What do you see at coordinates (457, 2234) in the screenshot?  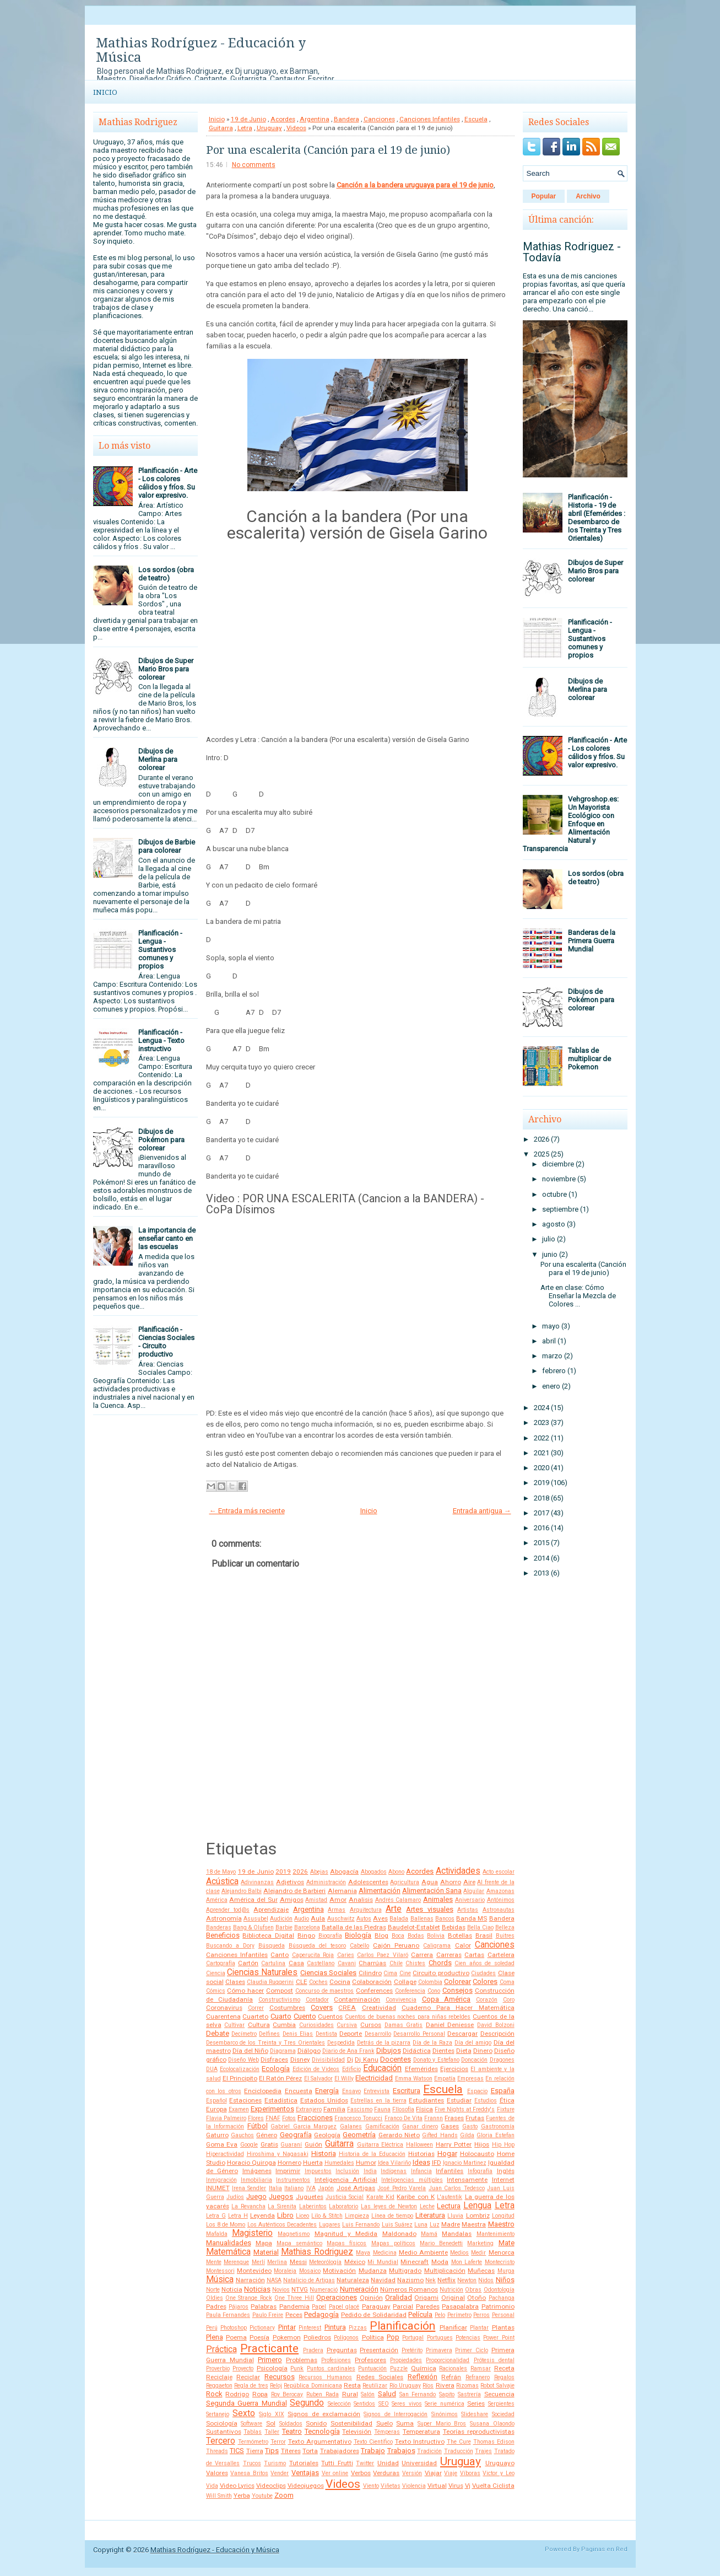 I see `Mandalas` at bounding box center [457, 2234].